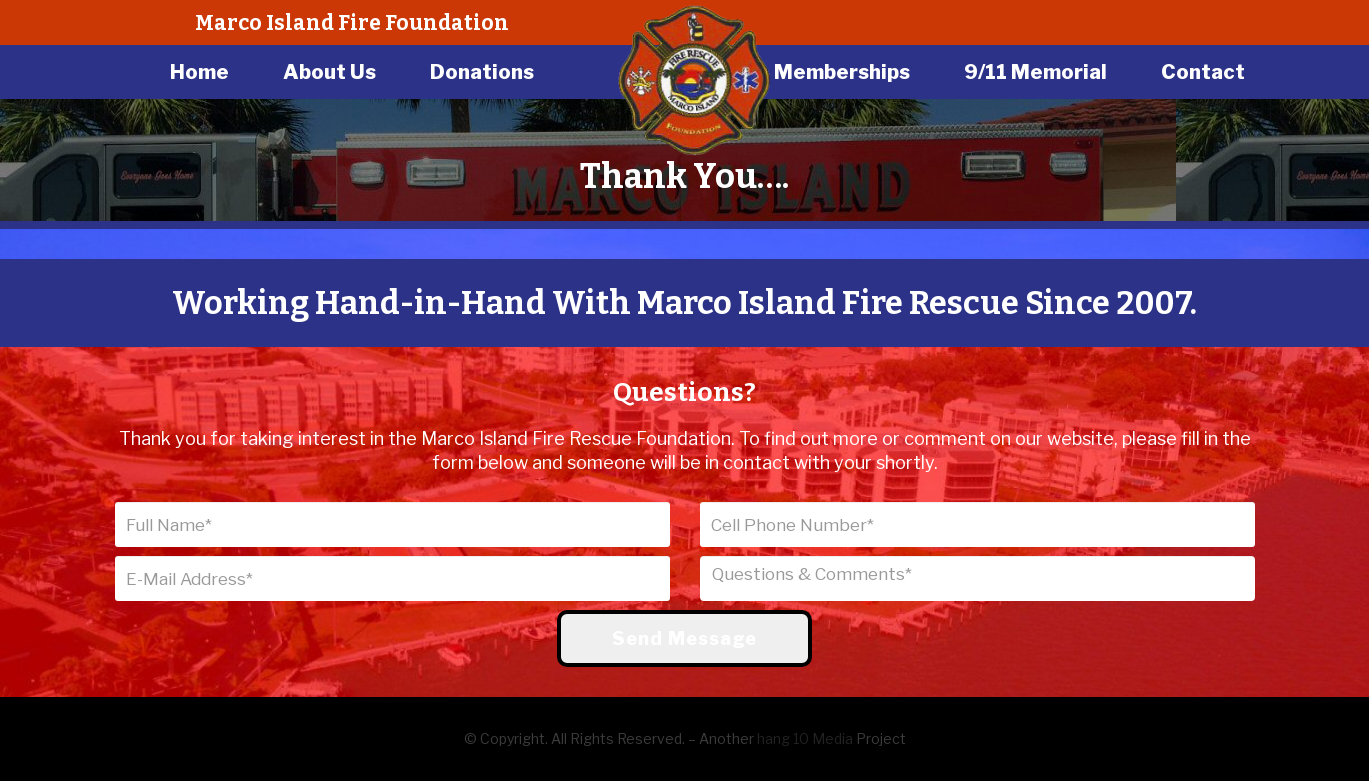 The image size is (1369, 781). What do you see at coordinates (329, 72) in the screenshot?
I see `About Us` at bounding box center [329, 72].